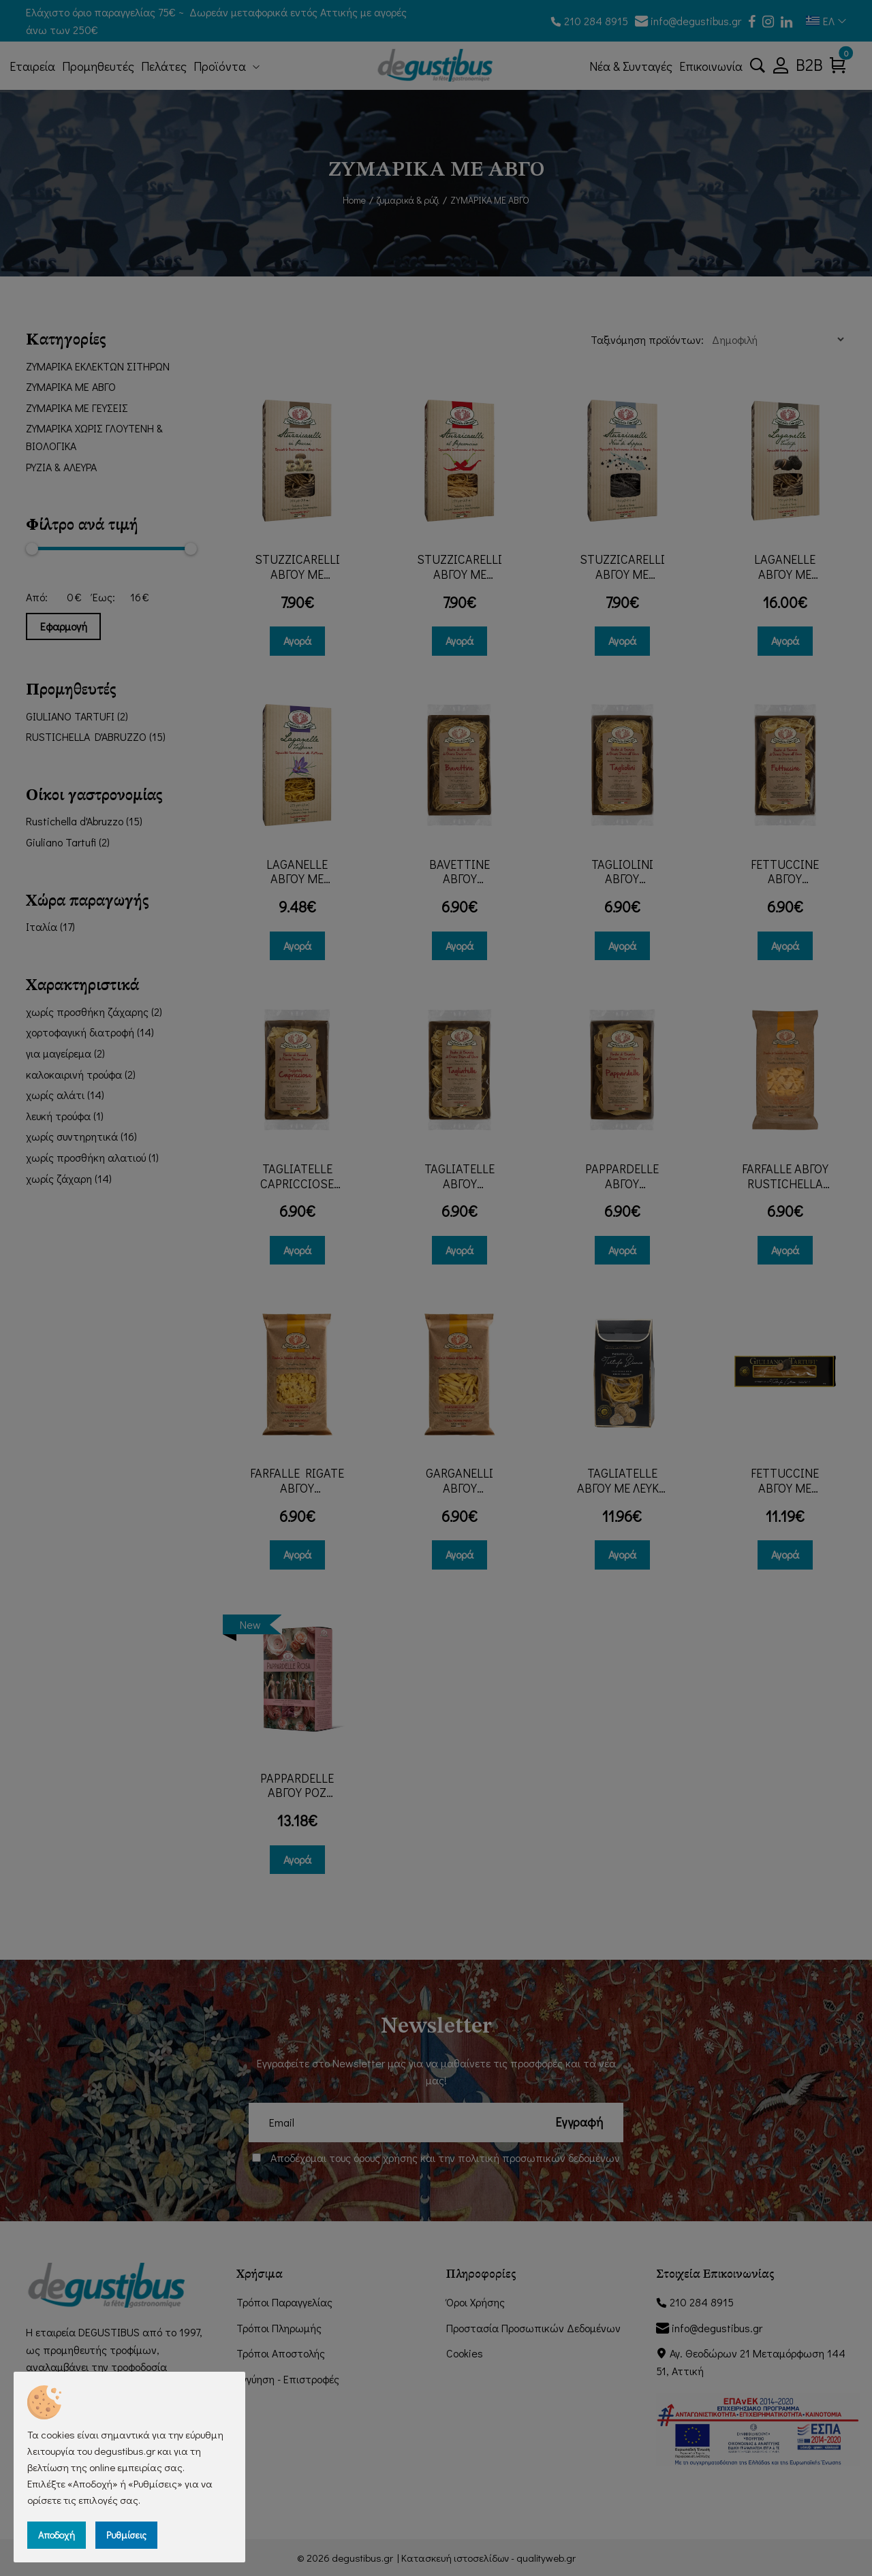  Describe the element at coordinates (56, 2534) in the screenshot. I see `Αποδοχή` at that location.